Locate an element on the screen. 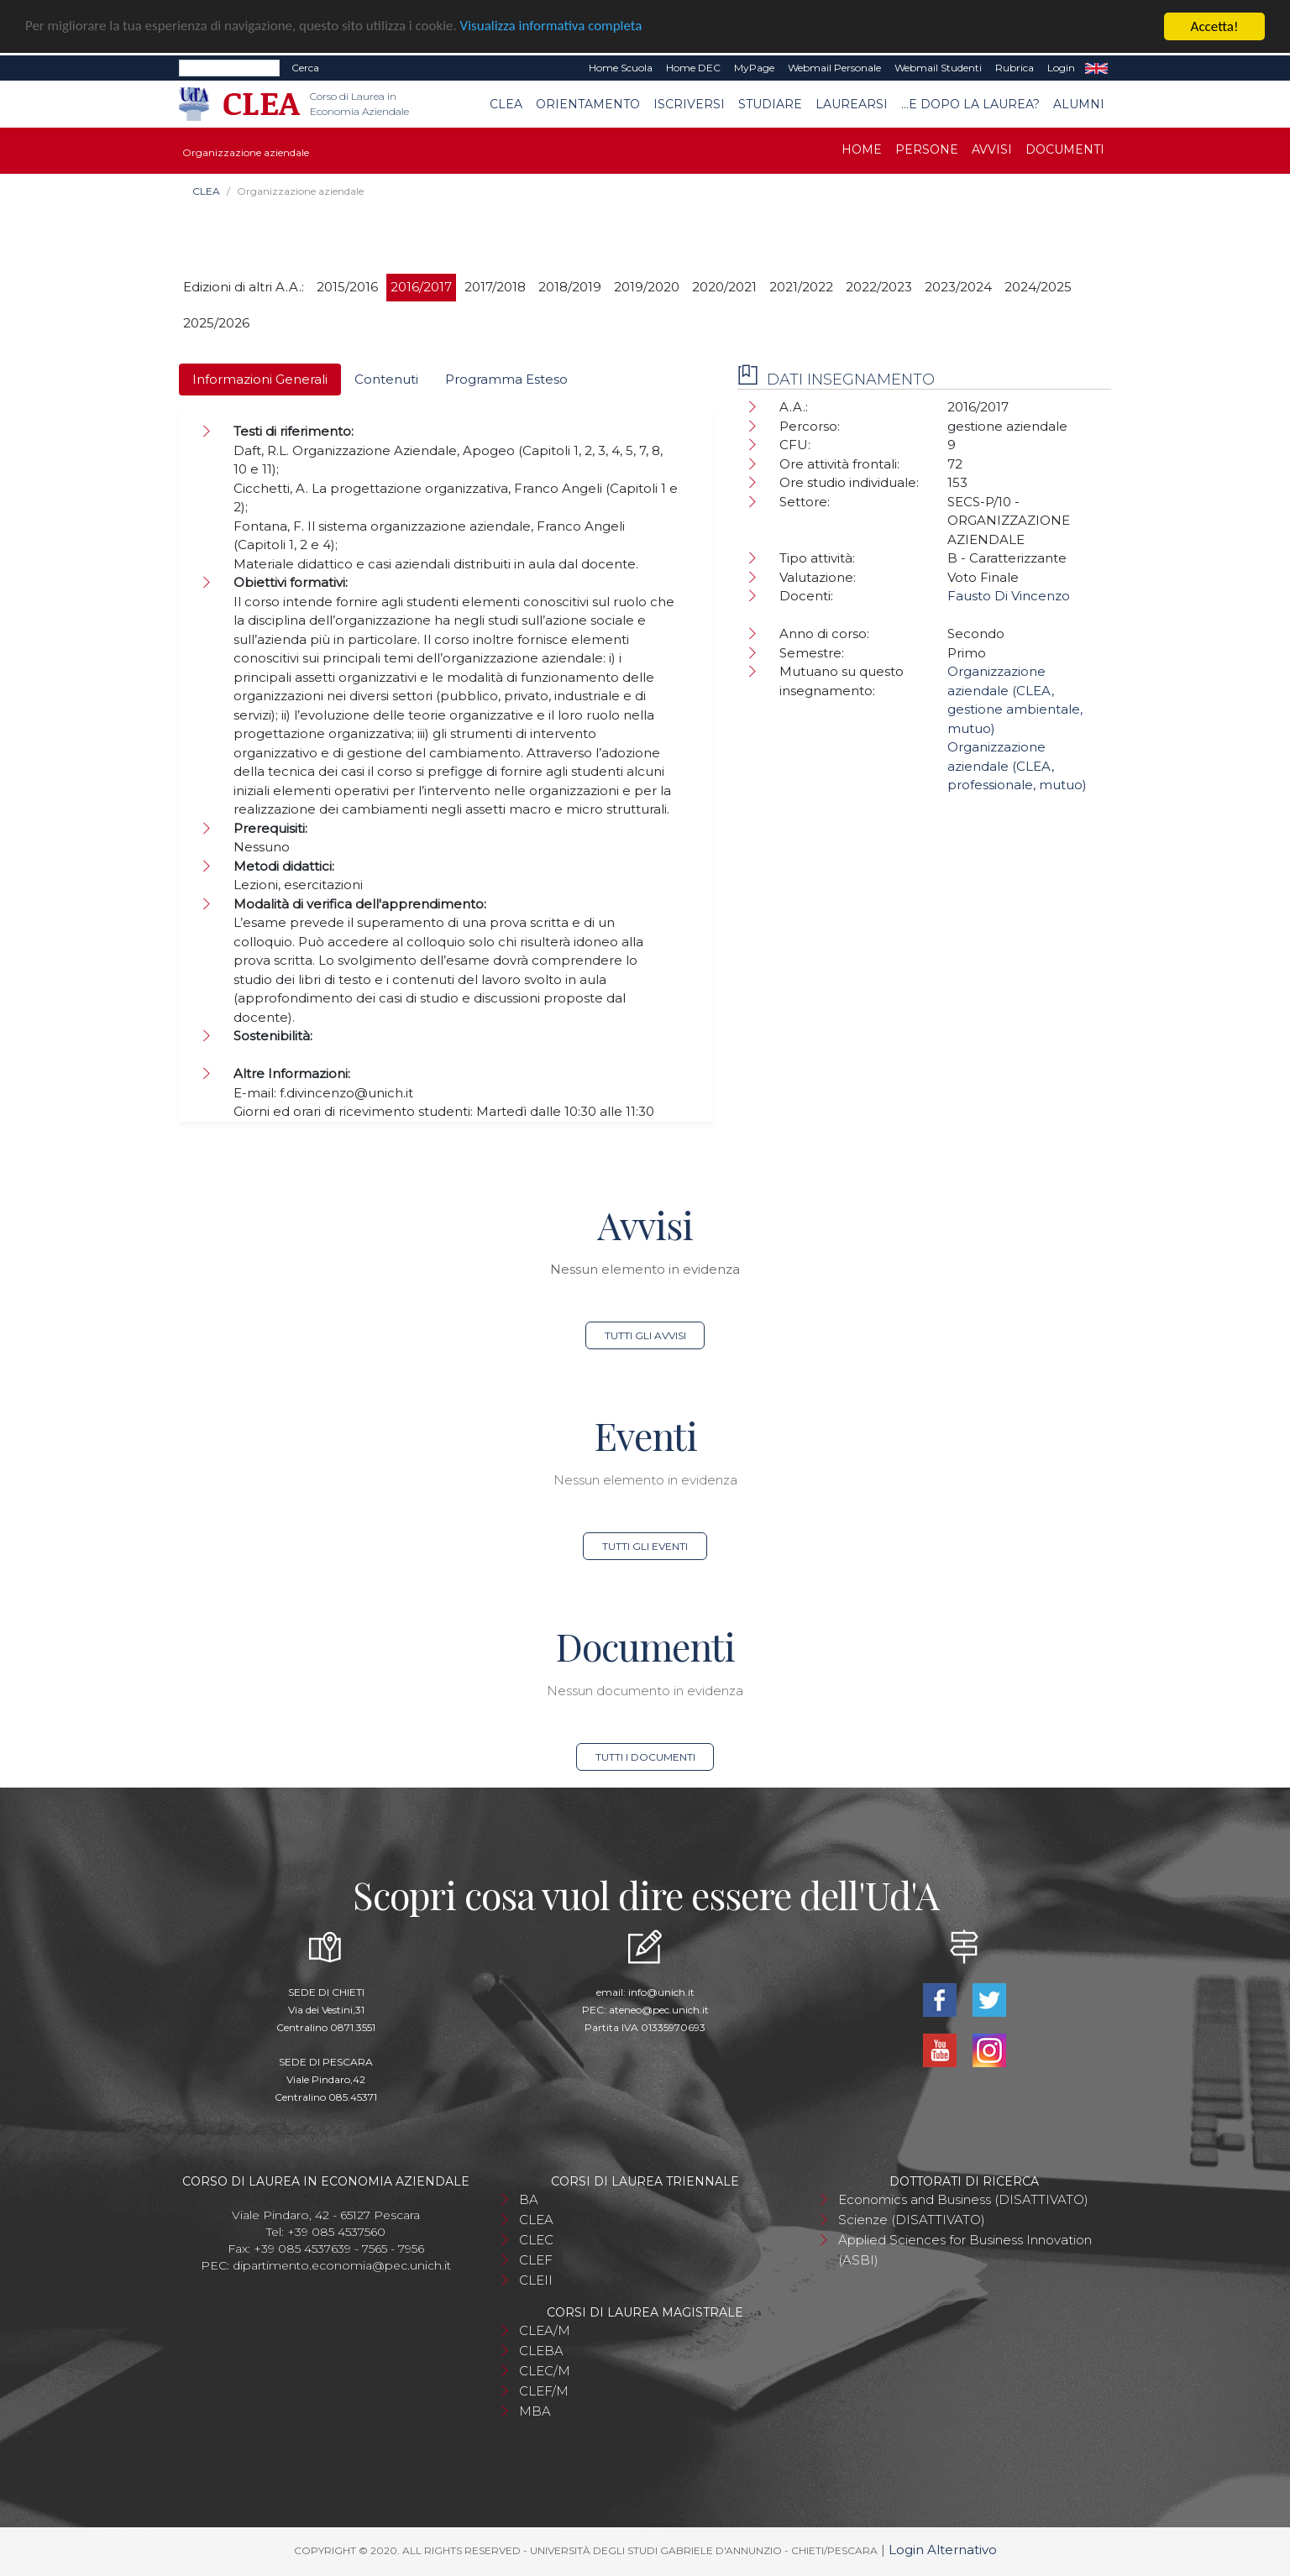  dipartimento.economia@pec.unich.it is located at coordinates (342, 2265).